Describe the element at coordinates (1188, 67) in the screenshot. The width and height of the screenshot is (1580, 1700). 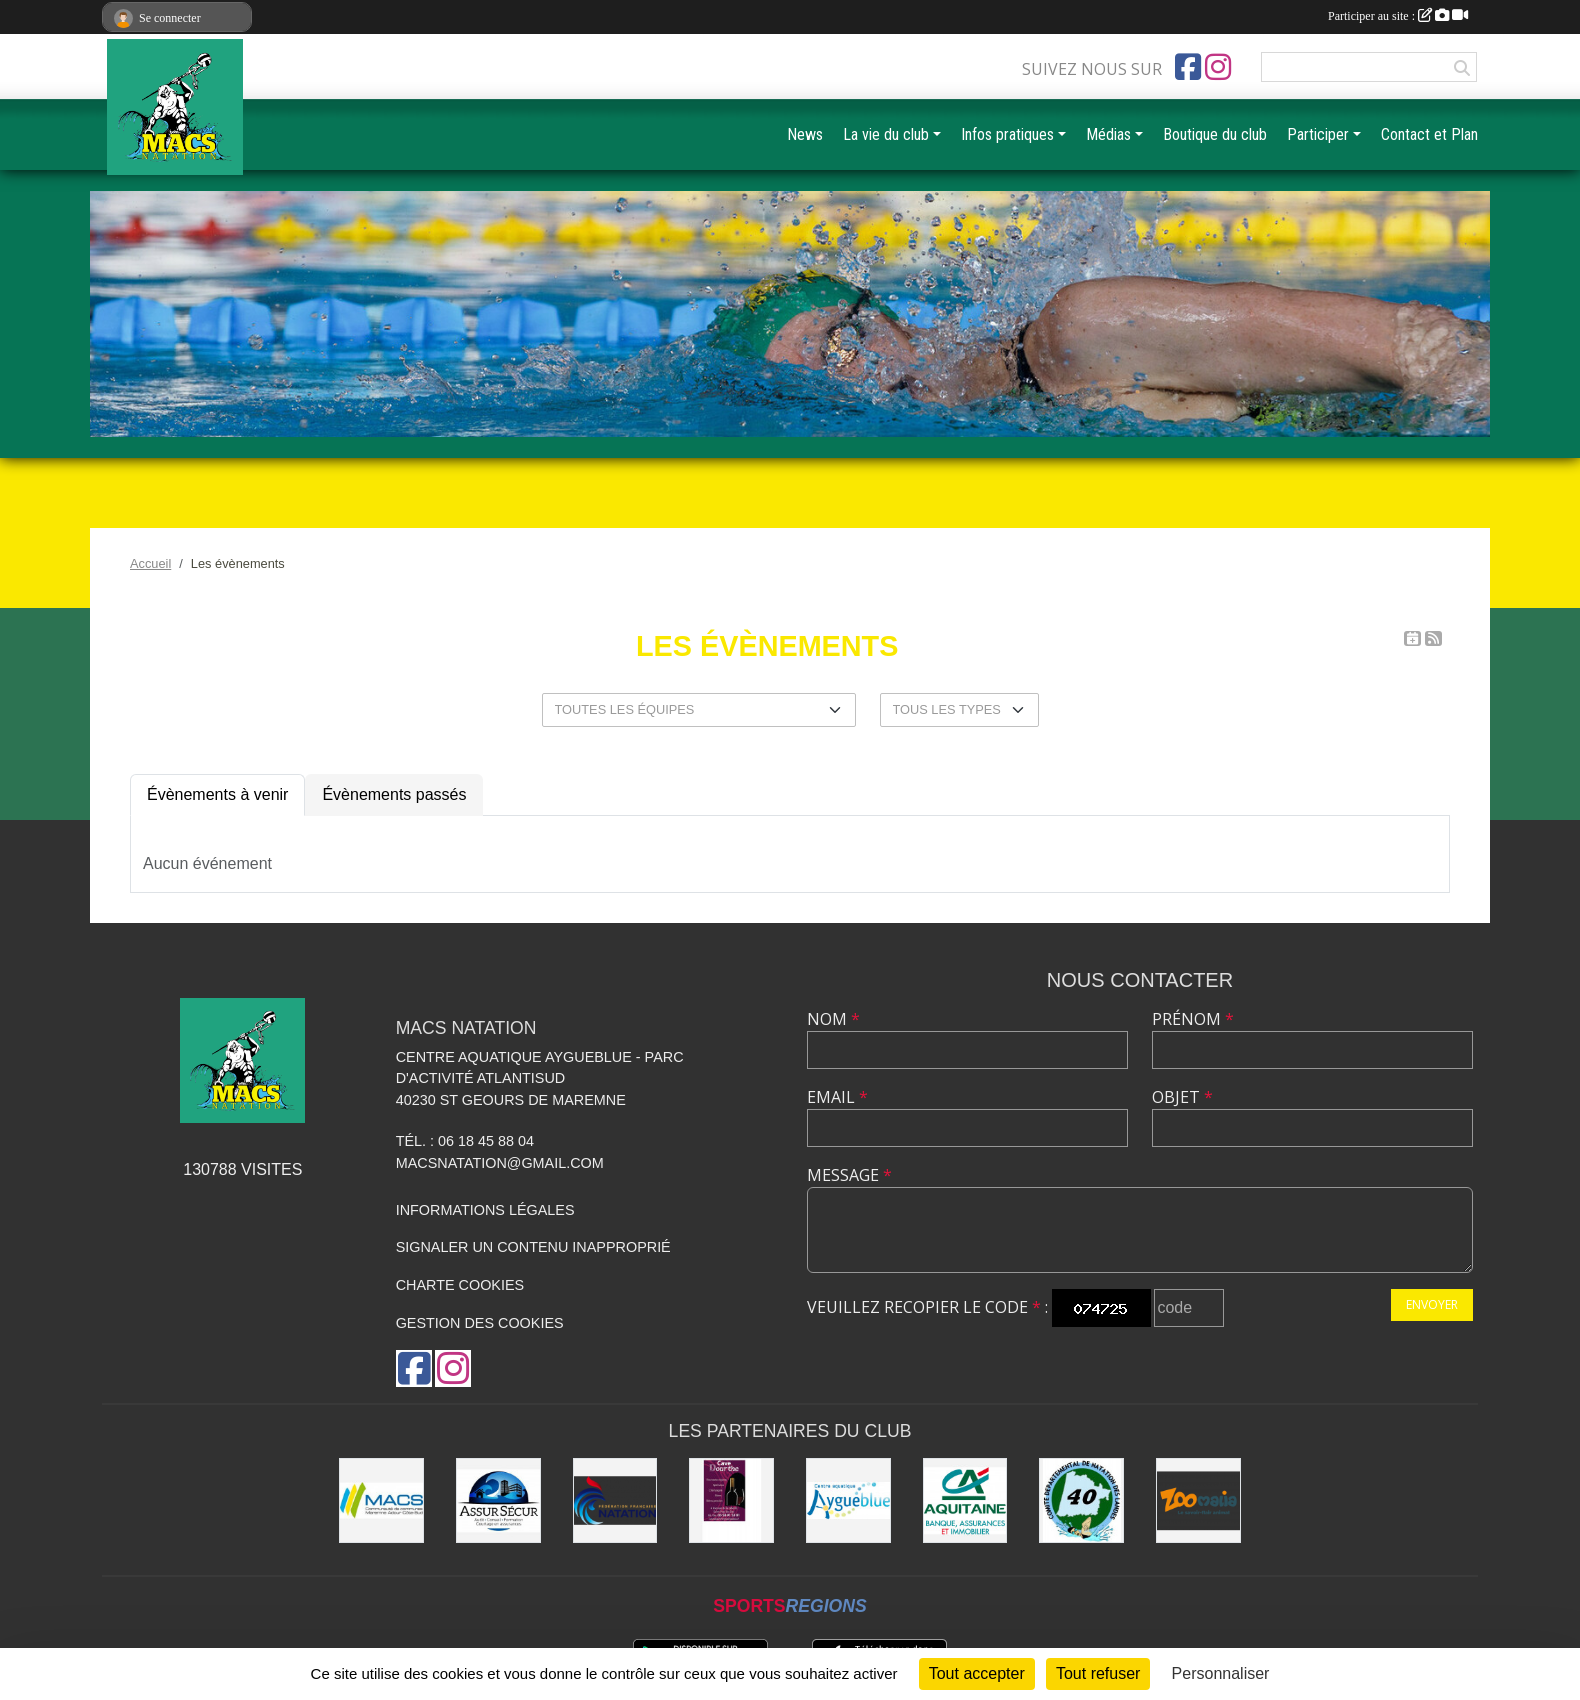
I see `[Page Facebook de l'association]` at that location.